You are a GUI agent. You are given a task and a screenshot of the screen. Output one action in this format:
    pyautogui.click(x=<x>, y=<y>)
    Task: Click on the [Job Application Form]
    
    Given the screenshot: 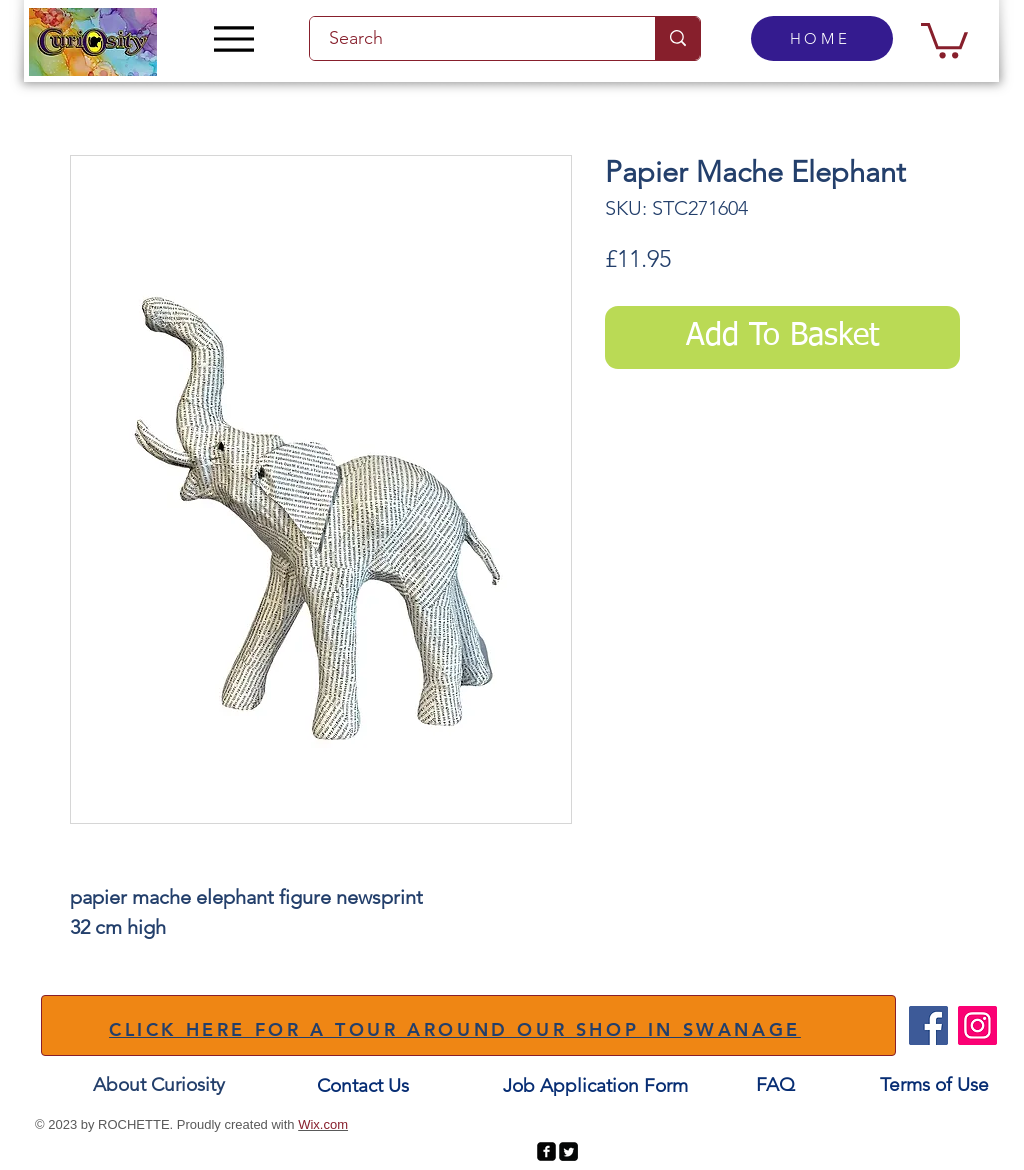 What is the action you would take?
    pyautogui.click(x=595, y=1086)
    